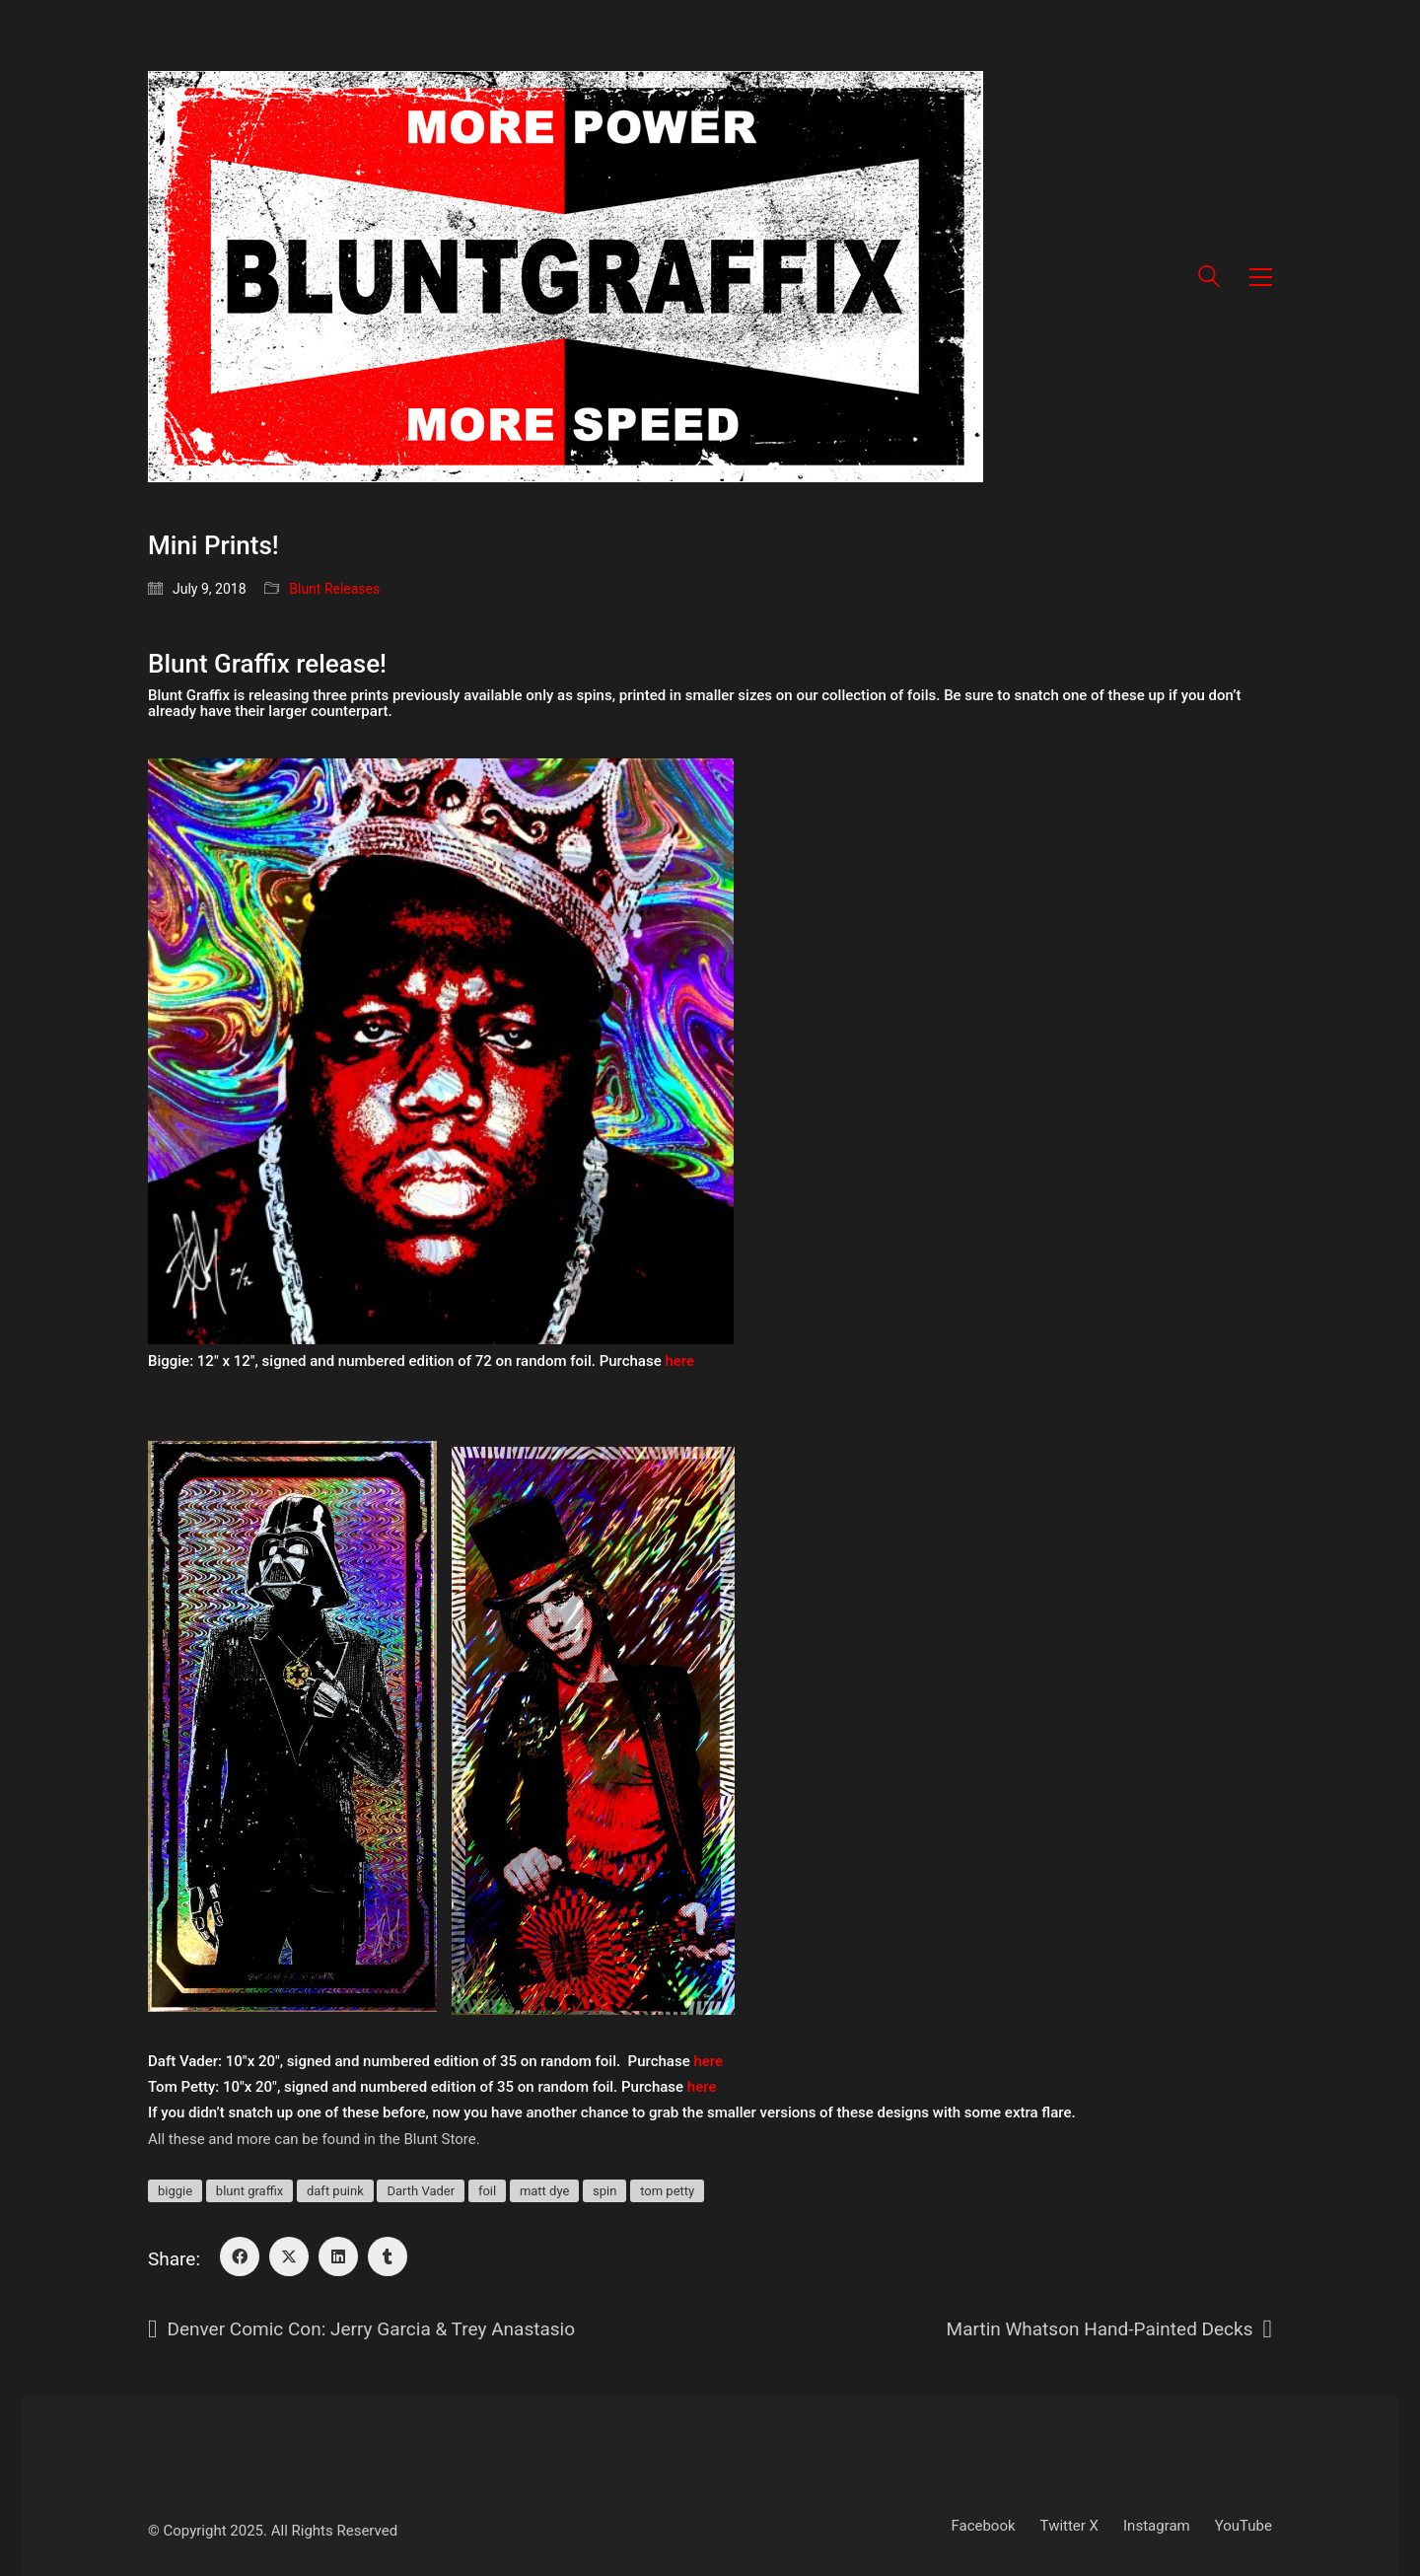 The width and height of the screenshot is (1420, 2576). I want to click on Darth Vader, so click(421, 2190).